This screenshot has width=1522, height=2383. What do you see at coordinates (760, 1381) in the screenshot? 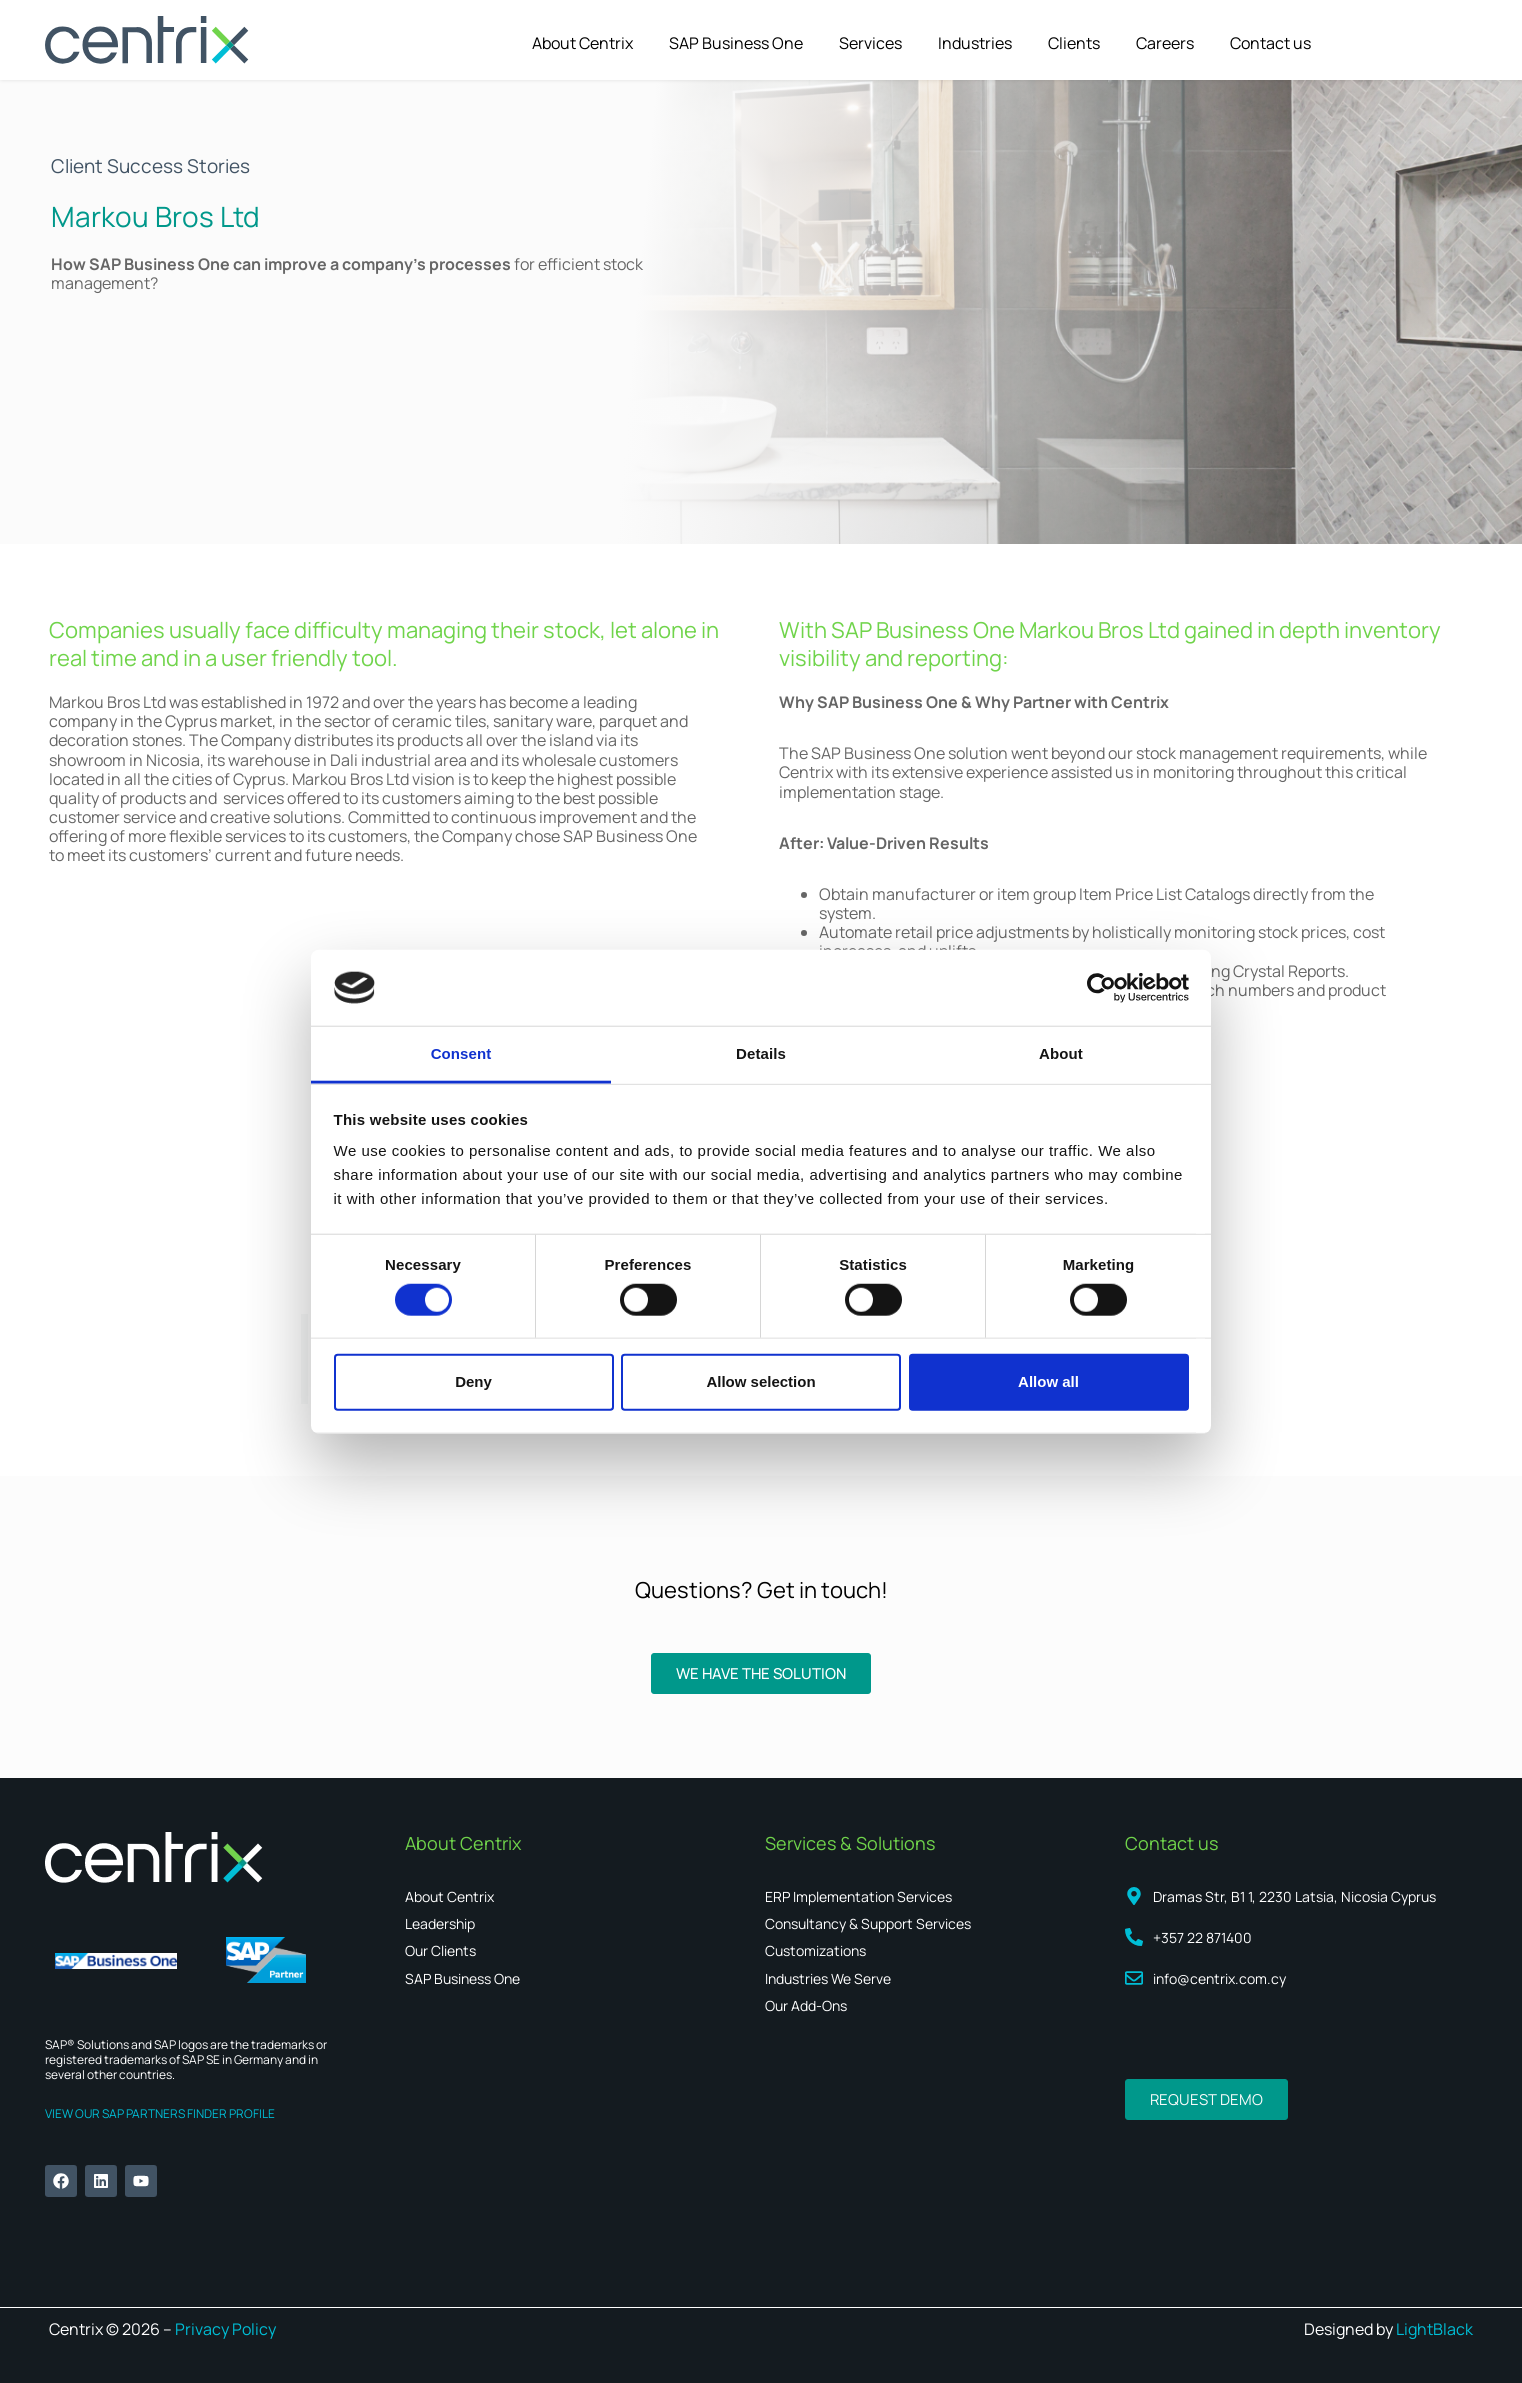
I see `Allow selection` at bounding box center [760, 1381].